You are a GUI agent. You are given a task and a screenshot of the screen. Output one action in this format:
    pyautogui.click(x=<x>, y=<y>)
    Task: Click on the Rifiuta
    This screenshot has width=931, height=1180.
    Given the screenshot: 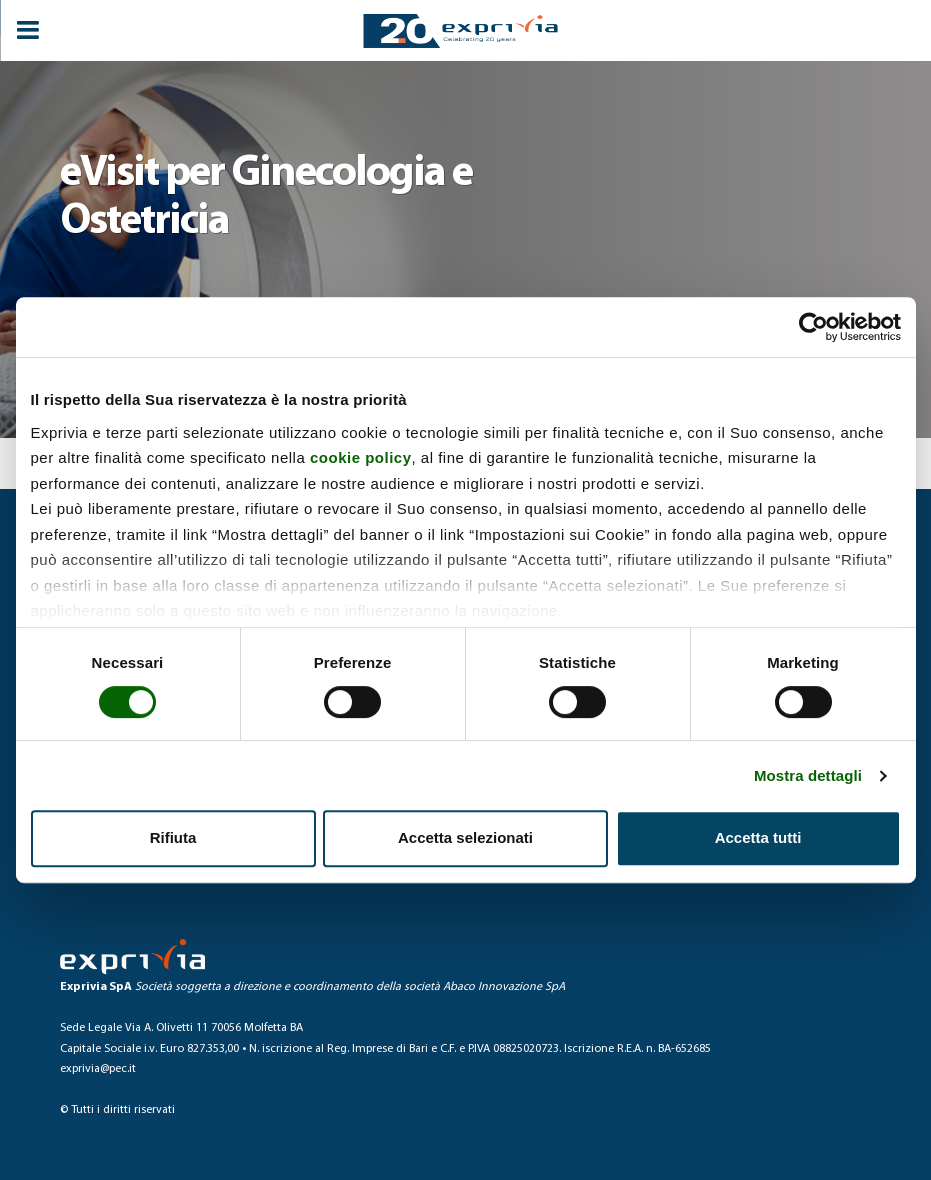 What is the action you would take?
    pyautogui.click(x=173, y=837)
    